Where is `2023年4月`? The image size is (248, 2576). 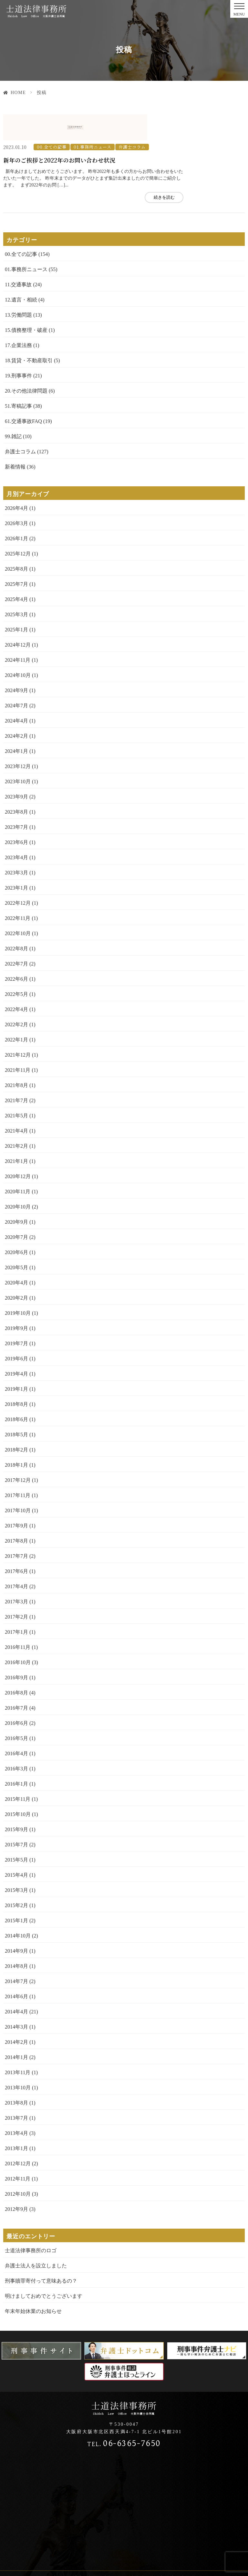
2023年4月 is located at coordinates (16, 831).